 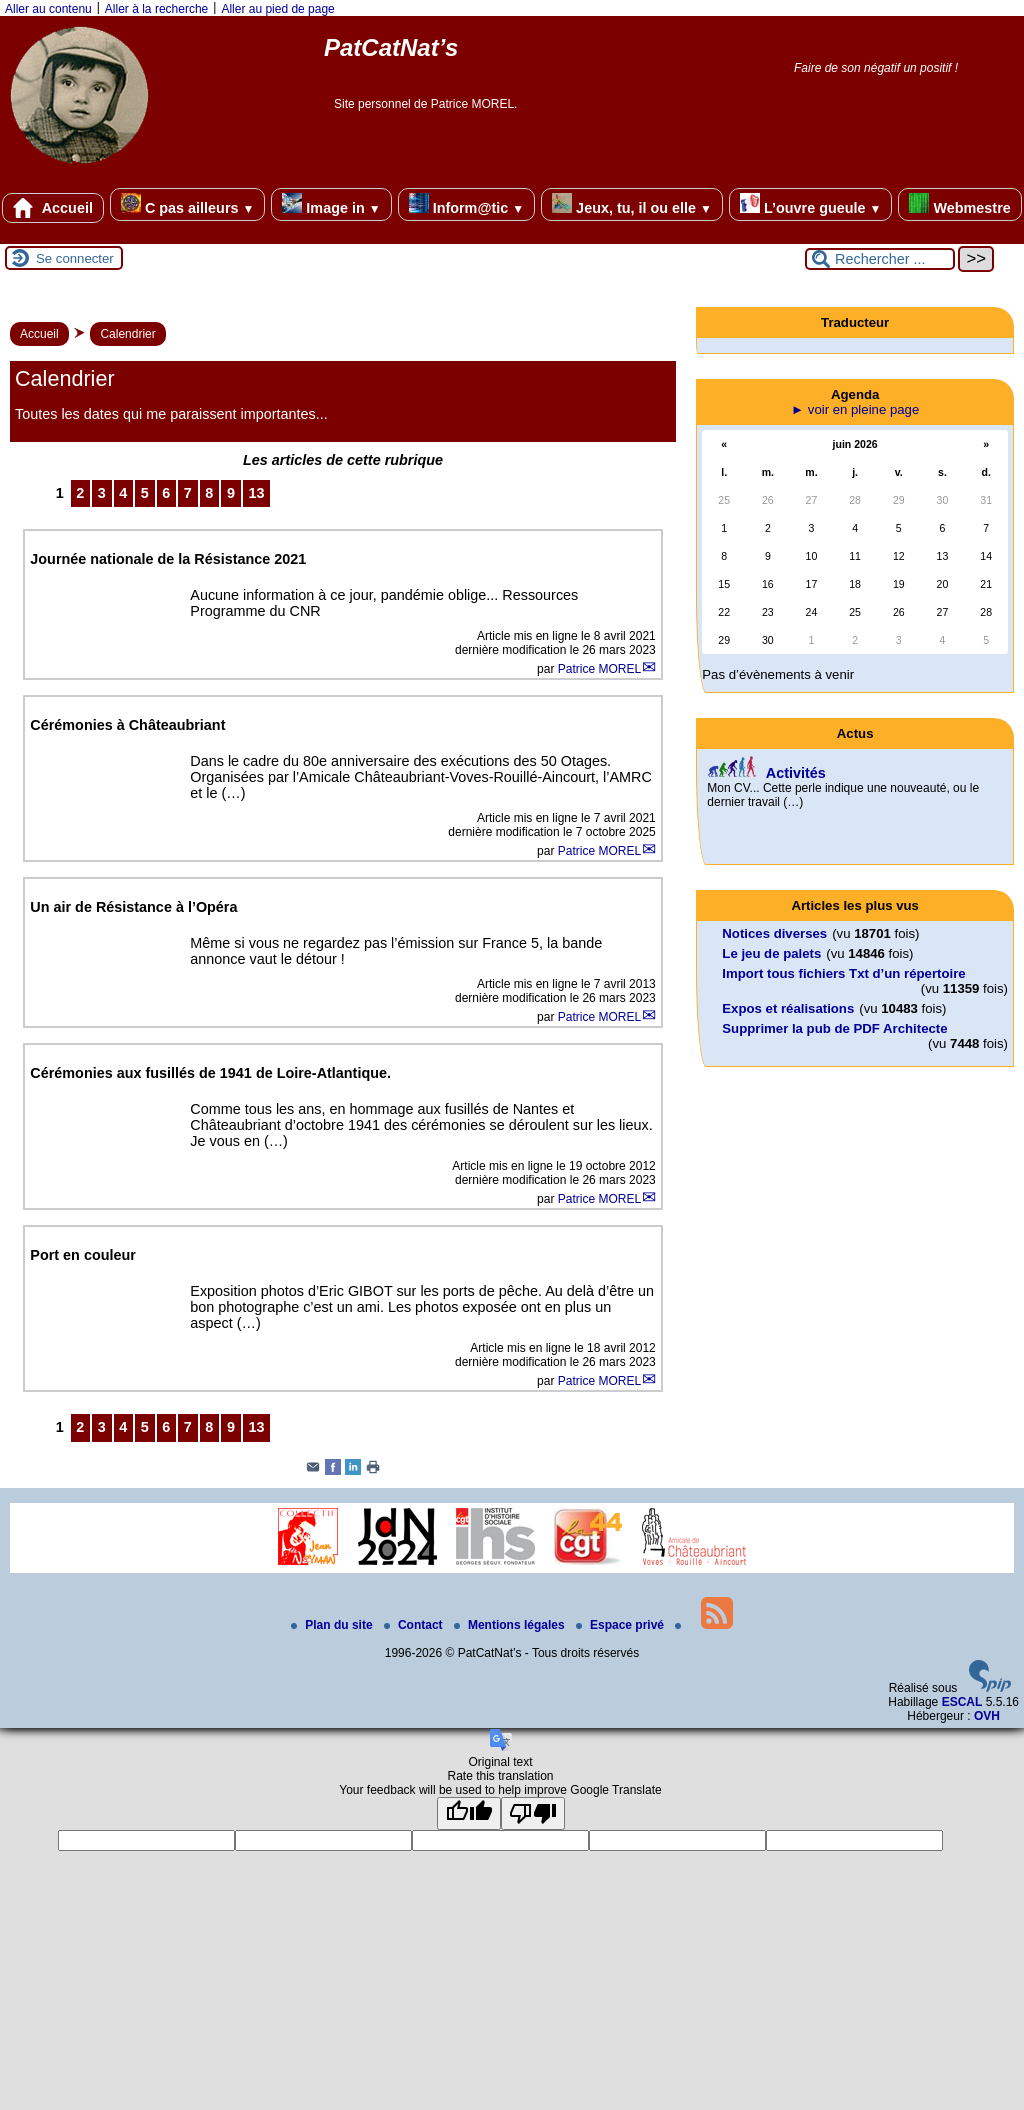 What do you see at coordinates (843, 973) in the screenshot?
I see `Import tous fichiers Txt d’un répertoire` at bounding box center [843, 973].